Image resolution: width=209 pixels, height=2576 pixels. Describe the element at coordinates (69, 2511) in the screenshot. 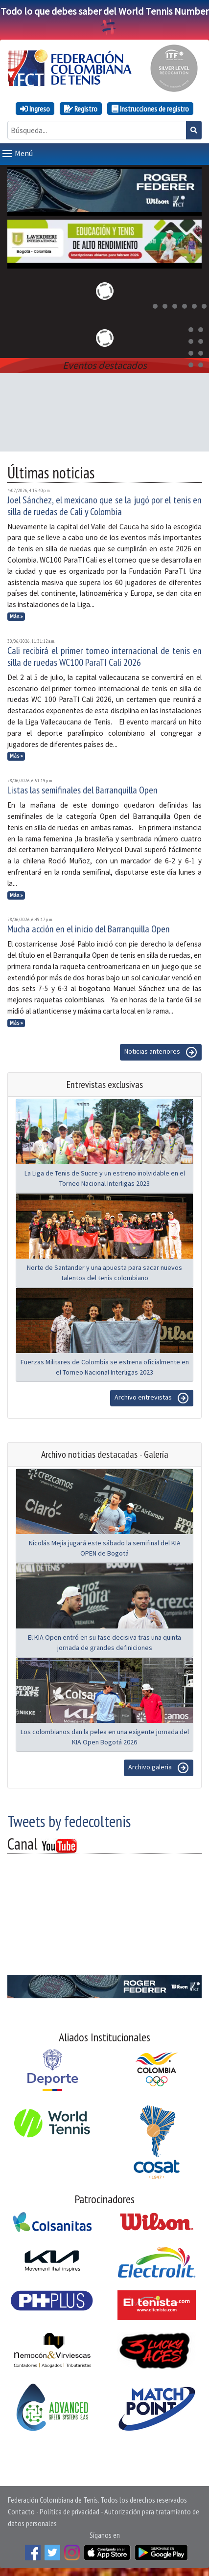

I see `Política de privacidad` at that location.